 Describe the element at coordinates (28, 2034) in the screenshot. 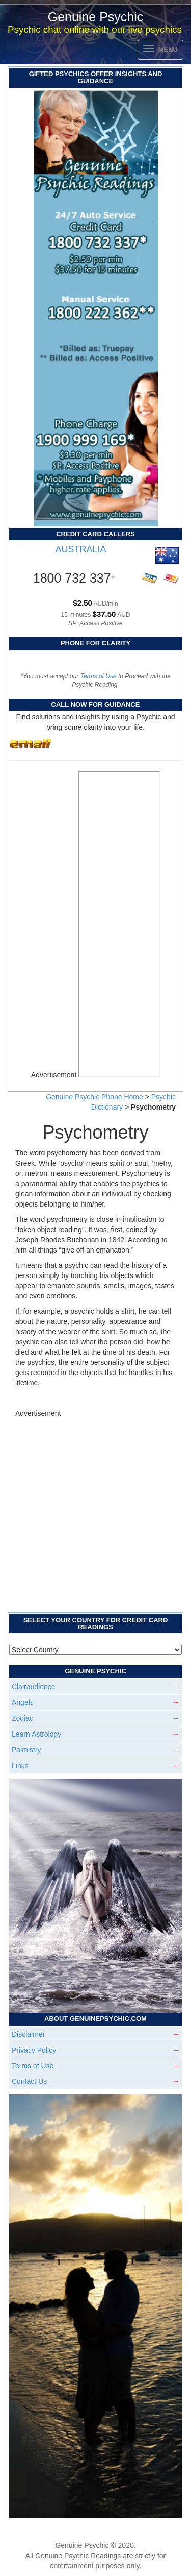

I see `Disclaimer` at that location.